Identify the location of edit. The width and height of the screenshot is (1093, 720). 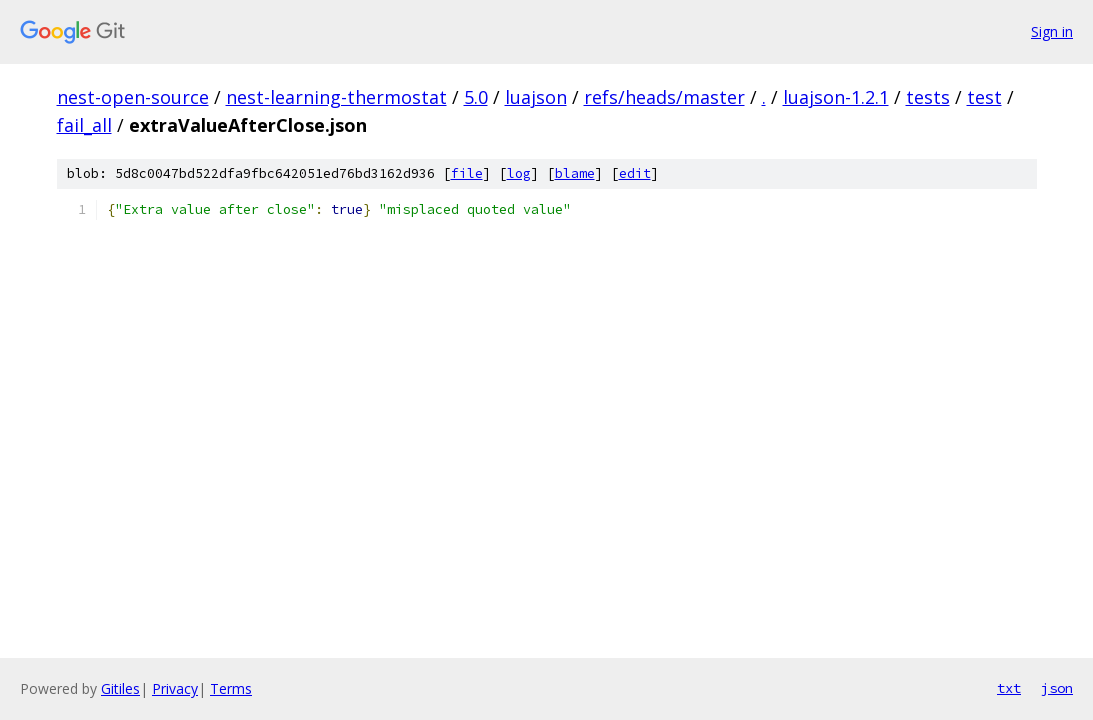
(635, 173).